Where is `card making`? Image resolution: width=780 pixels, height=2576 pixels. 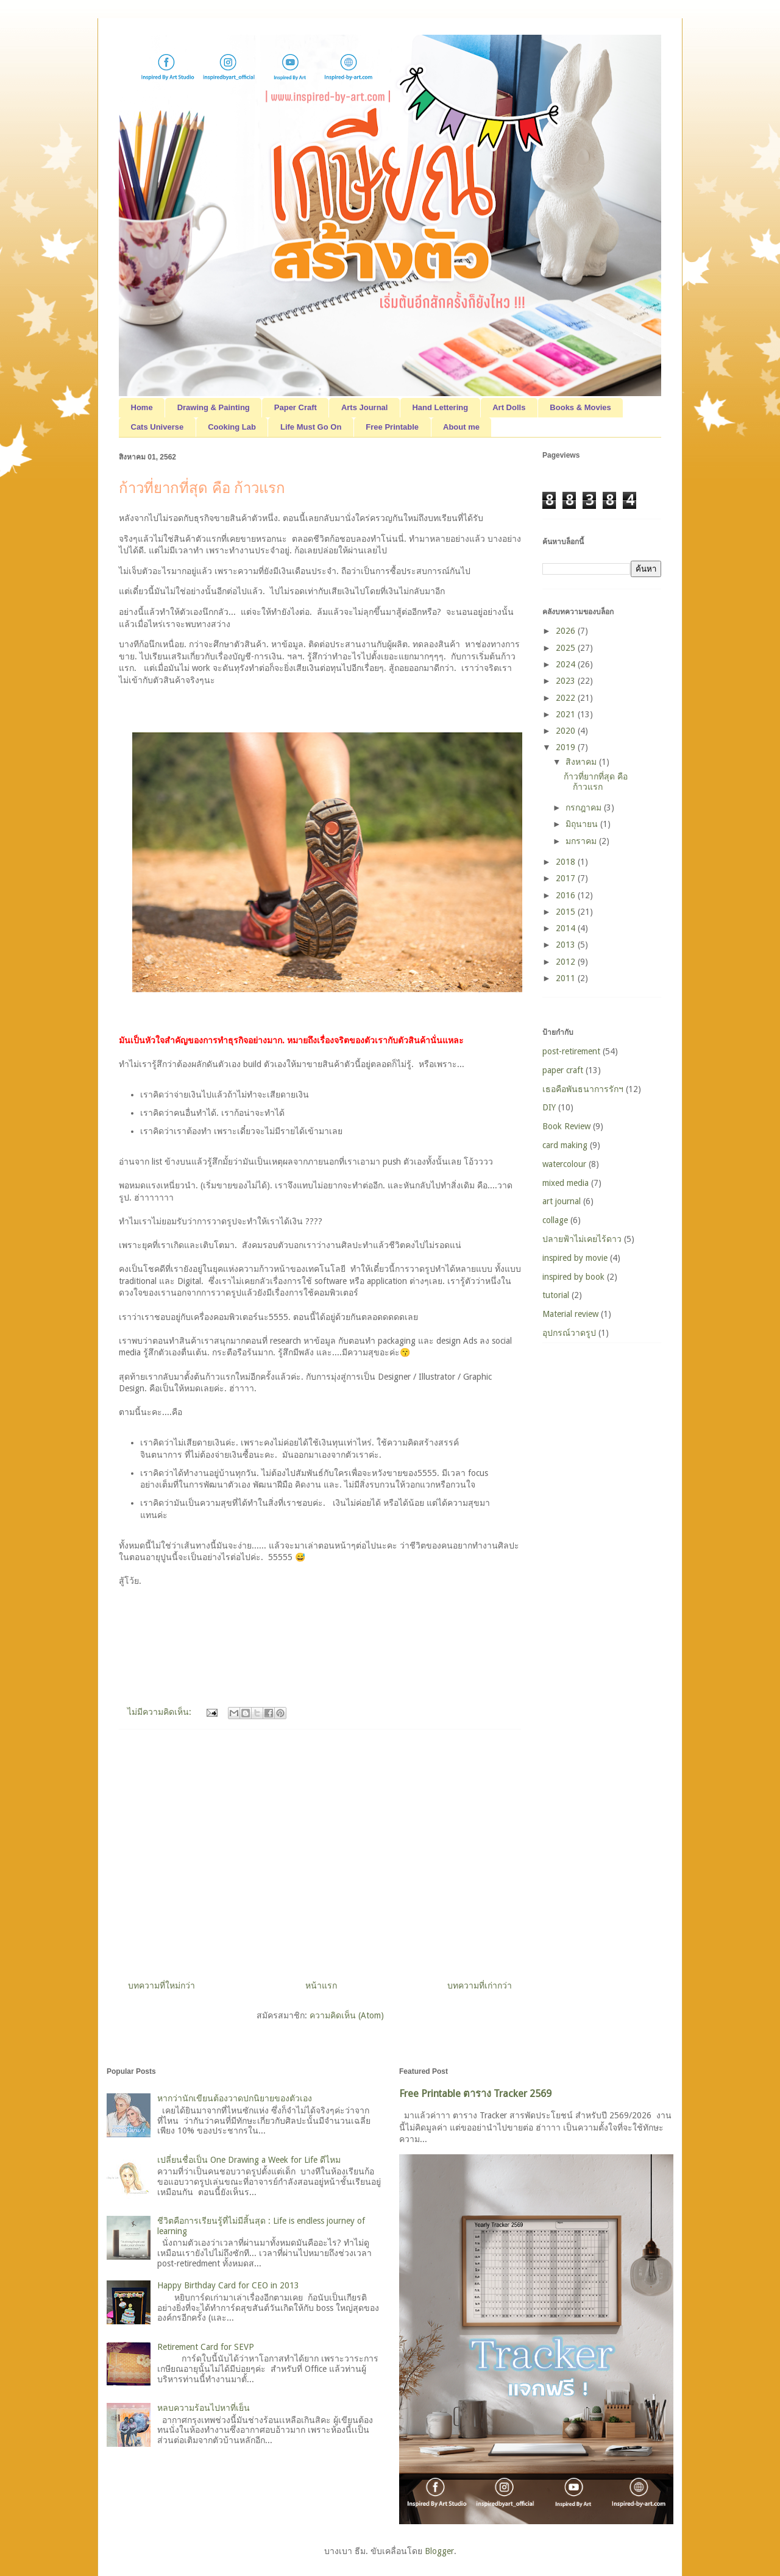
card making is located at coordinates (564, 1145).